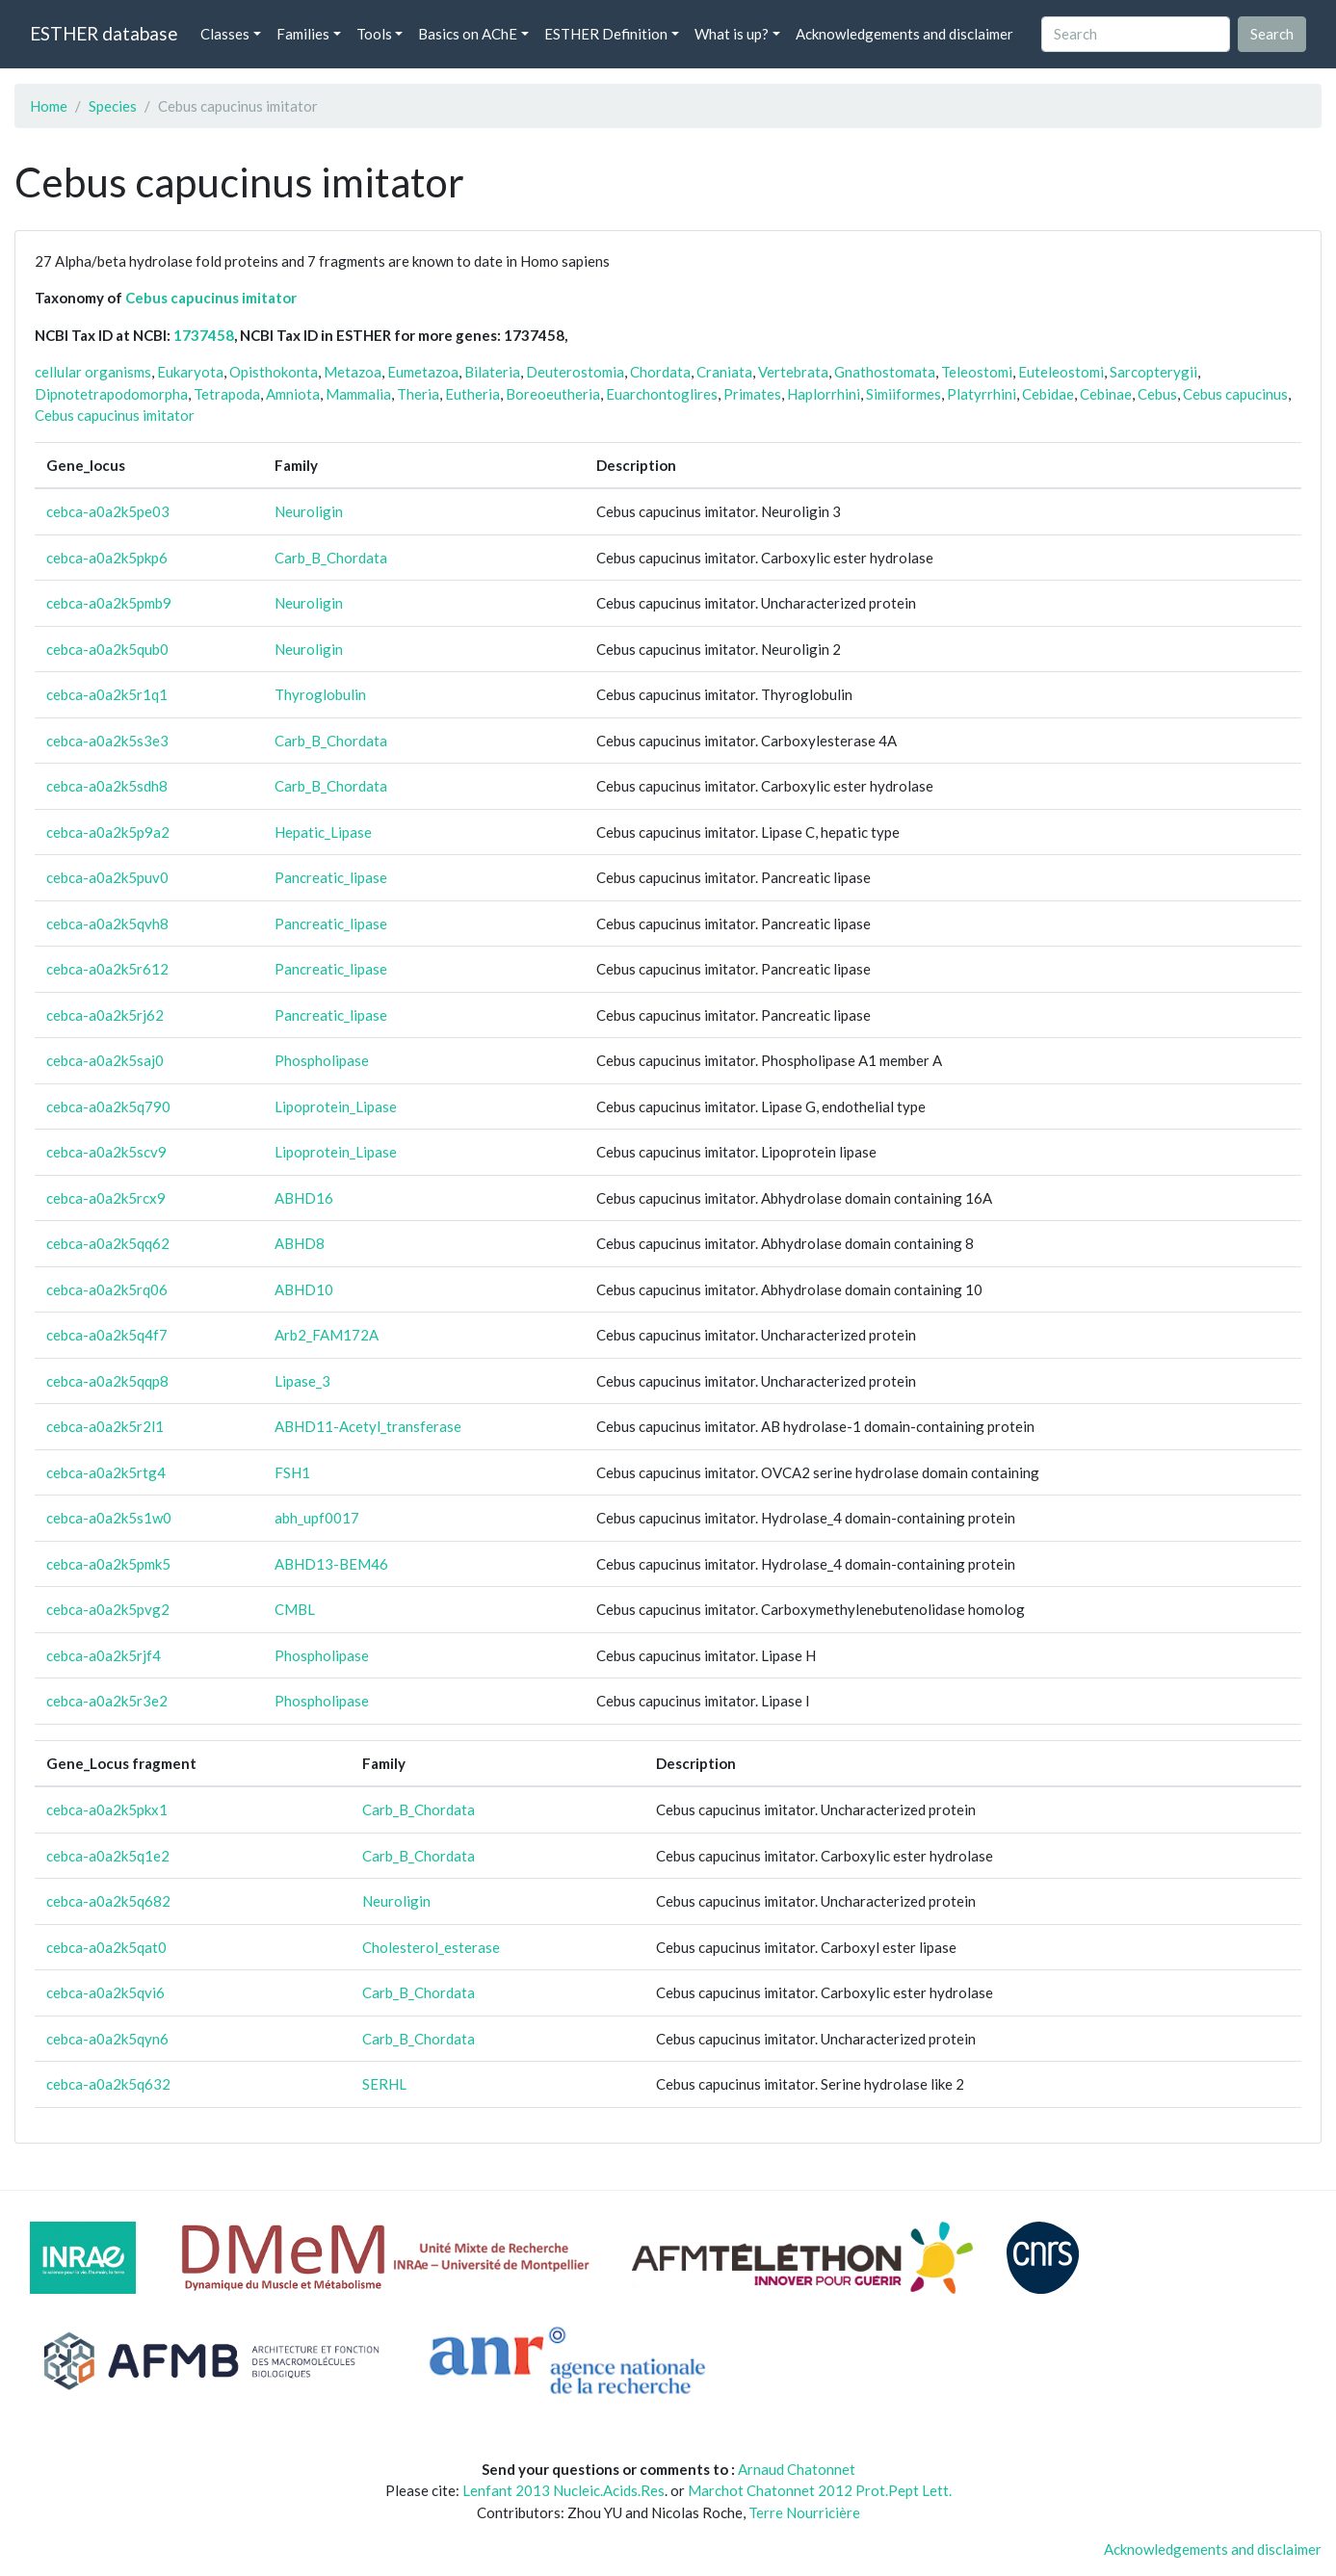 This screenshot has width=1336, height=2576. I want to click on cellular organisms, so click(93, 371).